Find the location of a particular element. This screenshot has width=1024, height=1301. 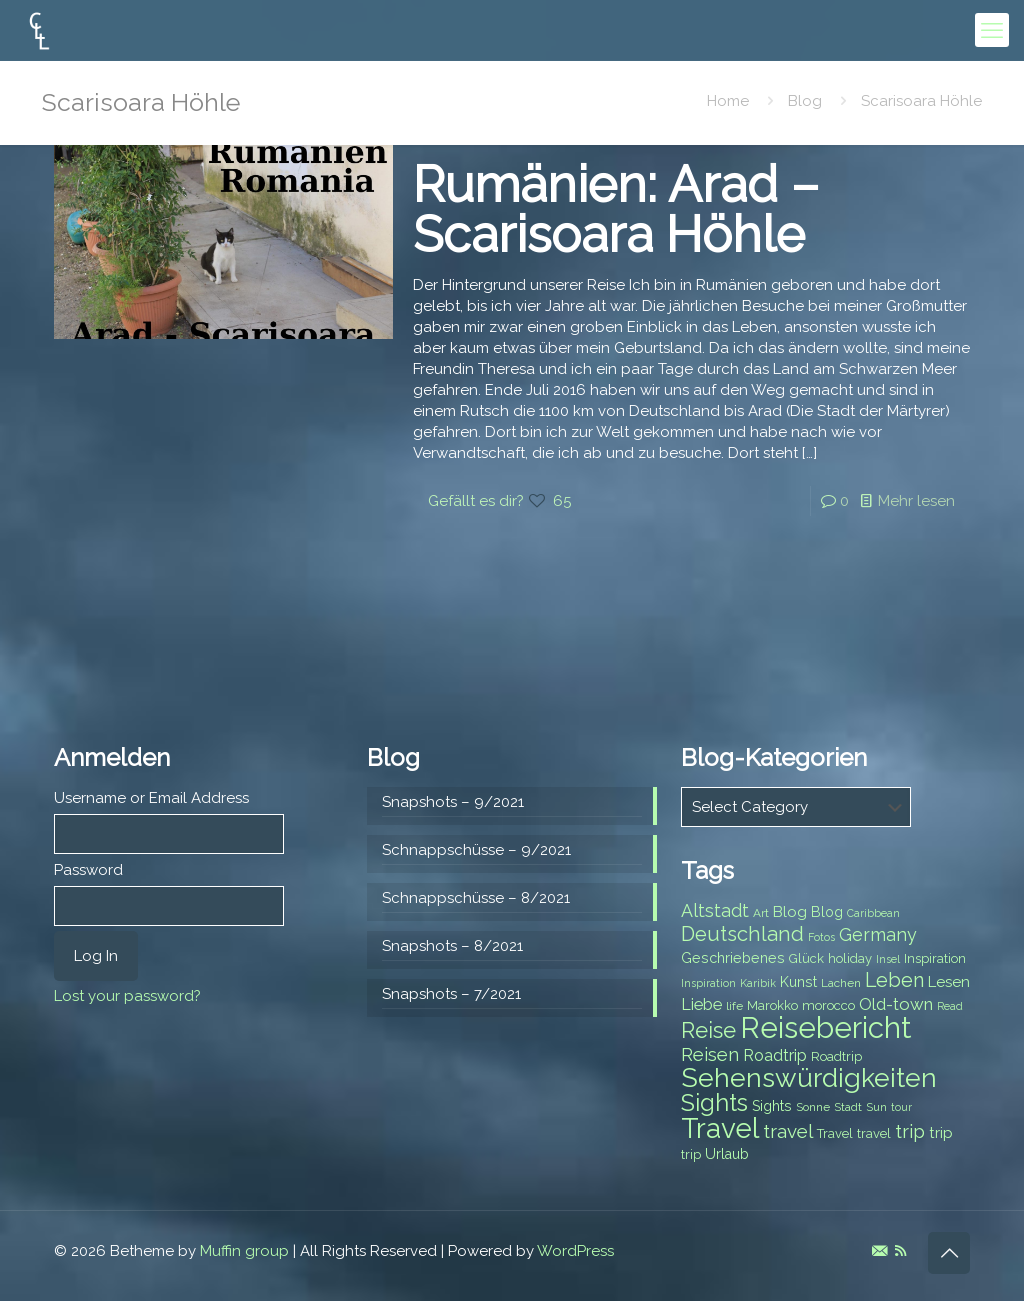

Reisen [Reisen (14 items)] is located at coordinates (710, 1054).